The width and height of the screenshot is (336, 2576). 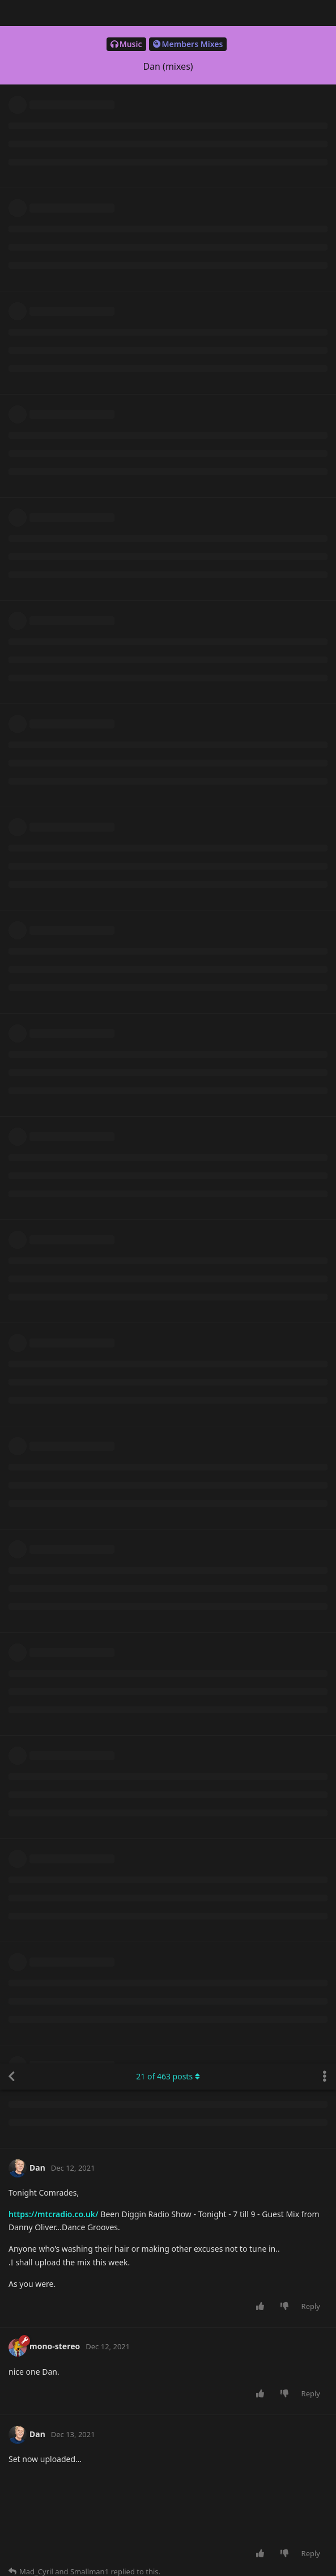 I want to click on Dan, so click(x=29, y=570).